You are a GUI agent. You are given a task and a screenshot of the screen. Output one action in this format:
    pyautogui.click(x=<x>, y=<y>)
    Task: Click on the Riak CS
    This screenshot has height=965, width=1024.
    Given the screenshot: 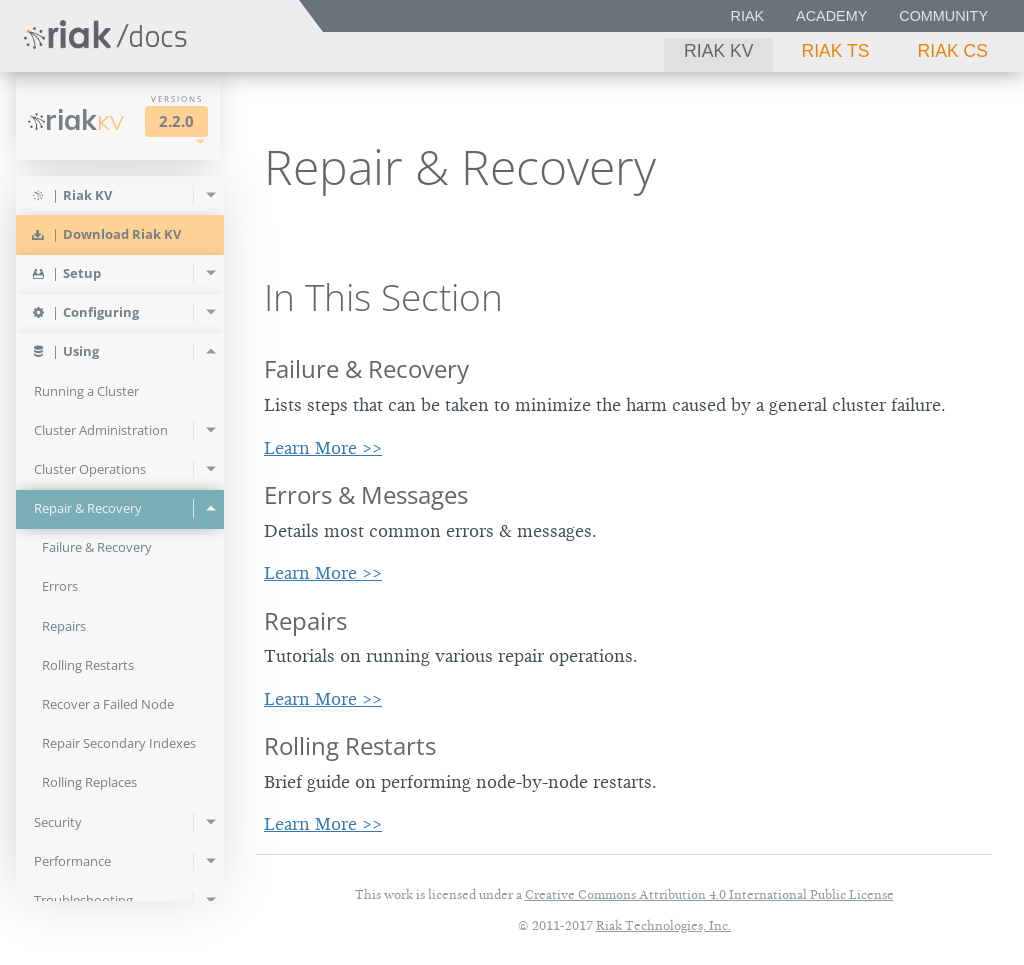 What is the action you would take?
    pyautogui.click(x=953, y=51)
    